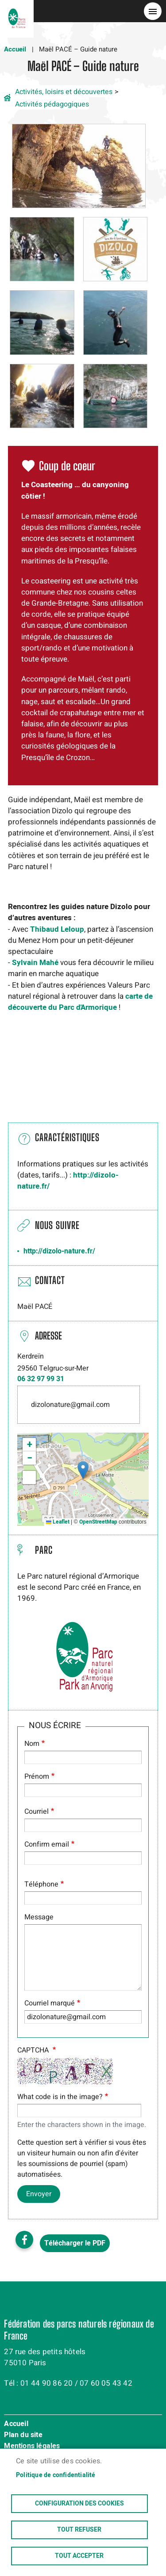 This screenshot has height=2576, width=166. I want to click on Télécharger le PDF, so click(74, 2243).